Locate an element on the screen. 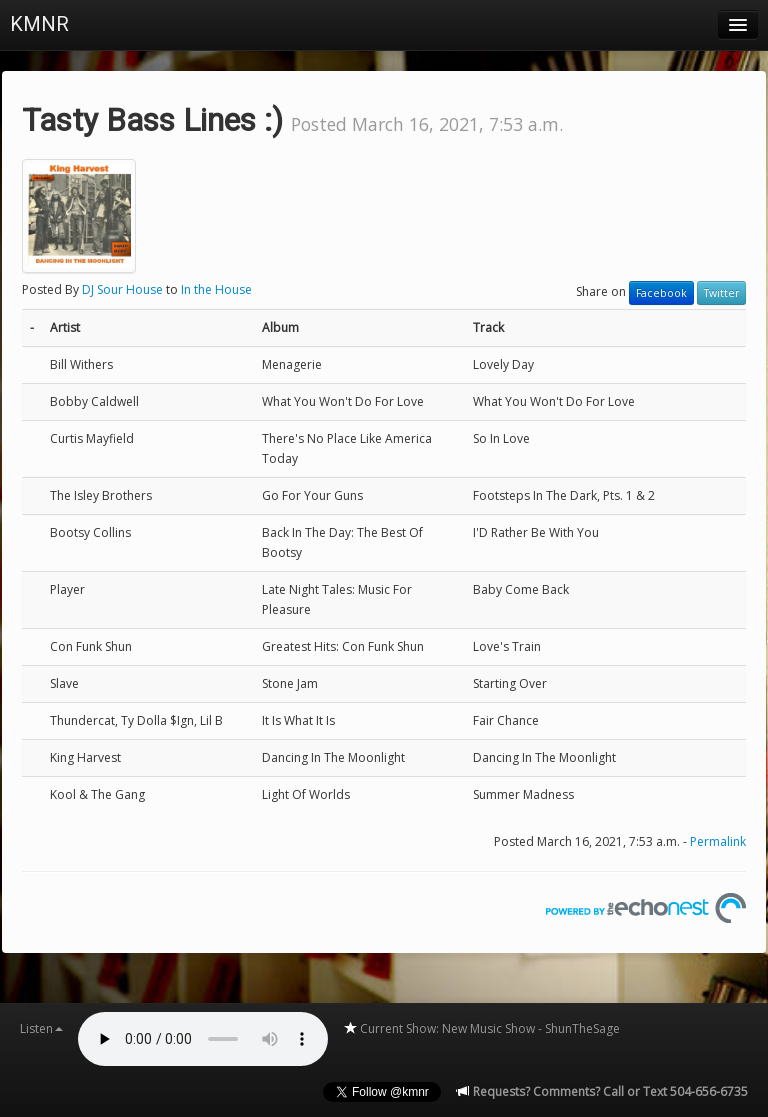 The width and height of the screenshot is (768, 1117). Current Show: New Music Show - ShunTheSage is located at coordinates (481, 1028).